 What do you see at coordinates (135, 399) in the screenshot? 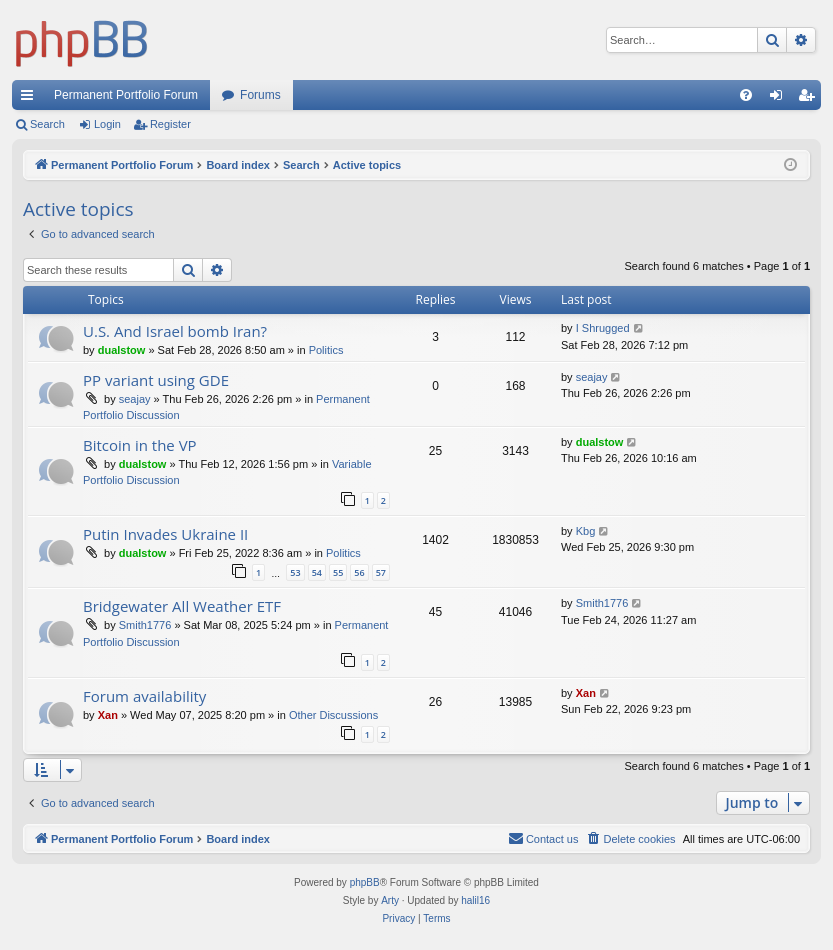
I see `seajay` at bounding box center [135, 399].